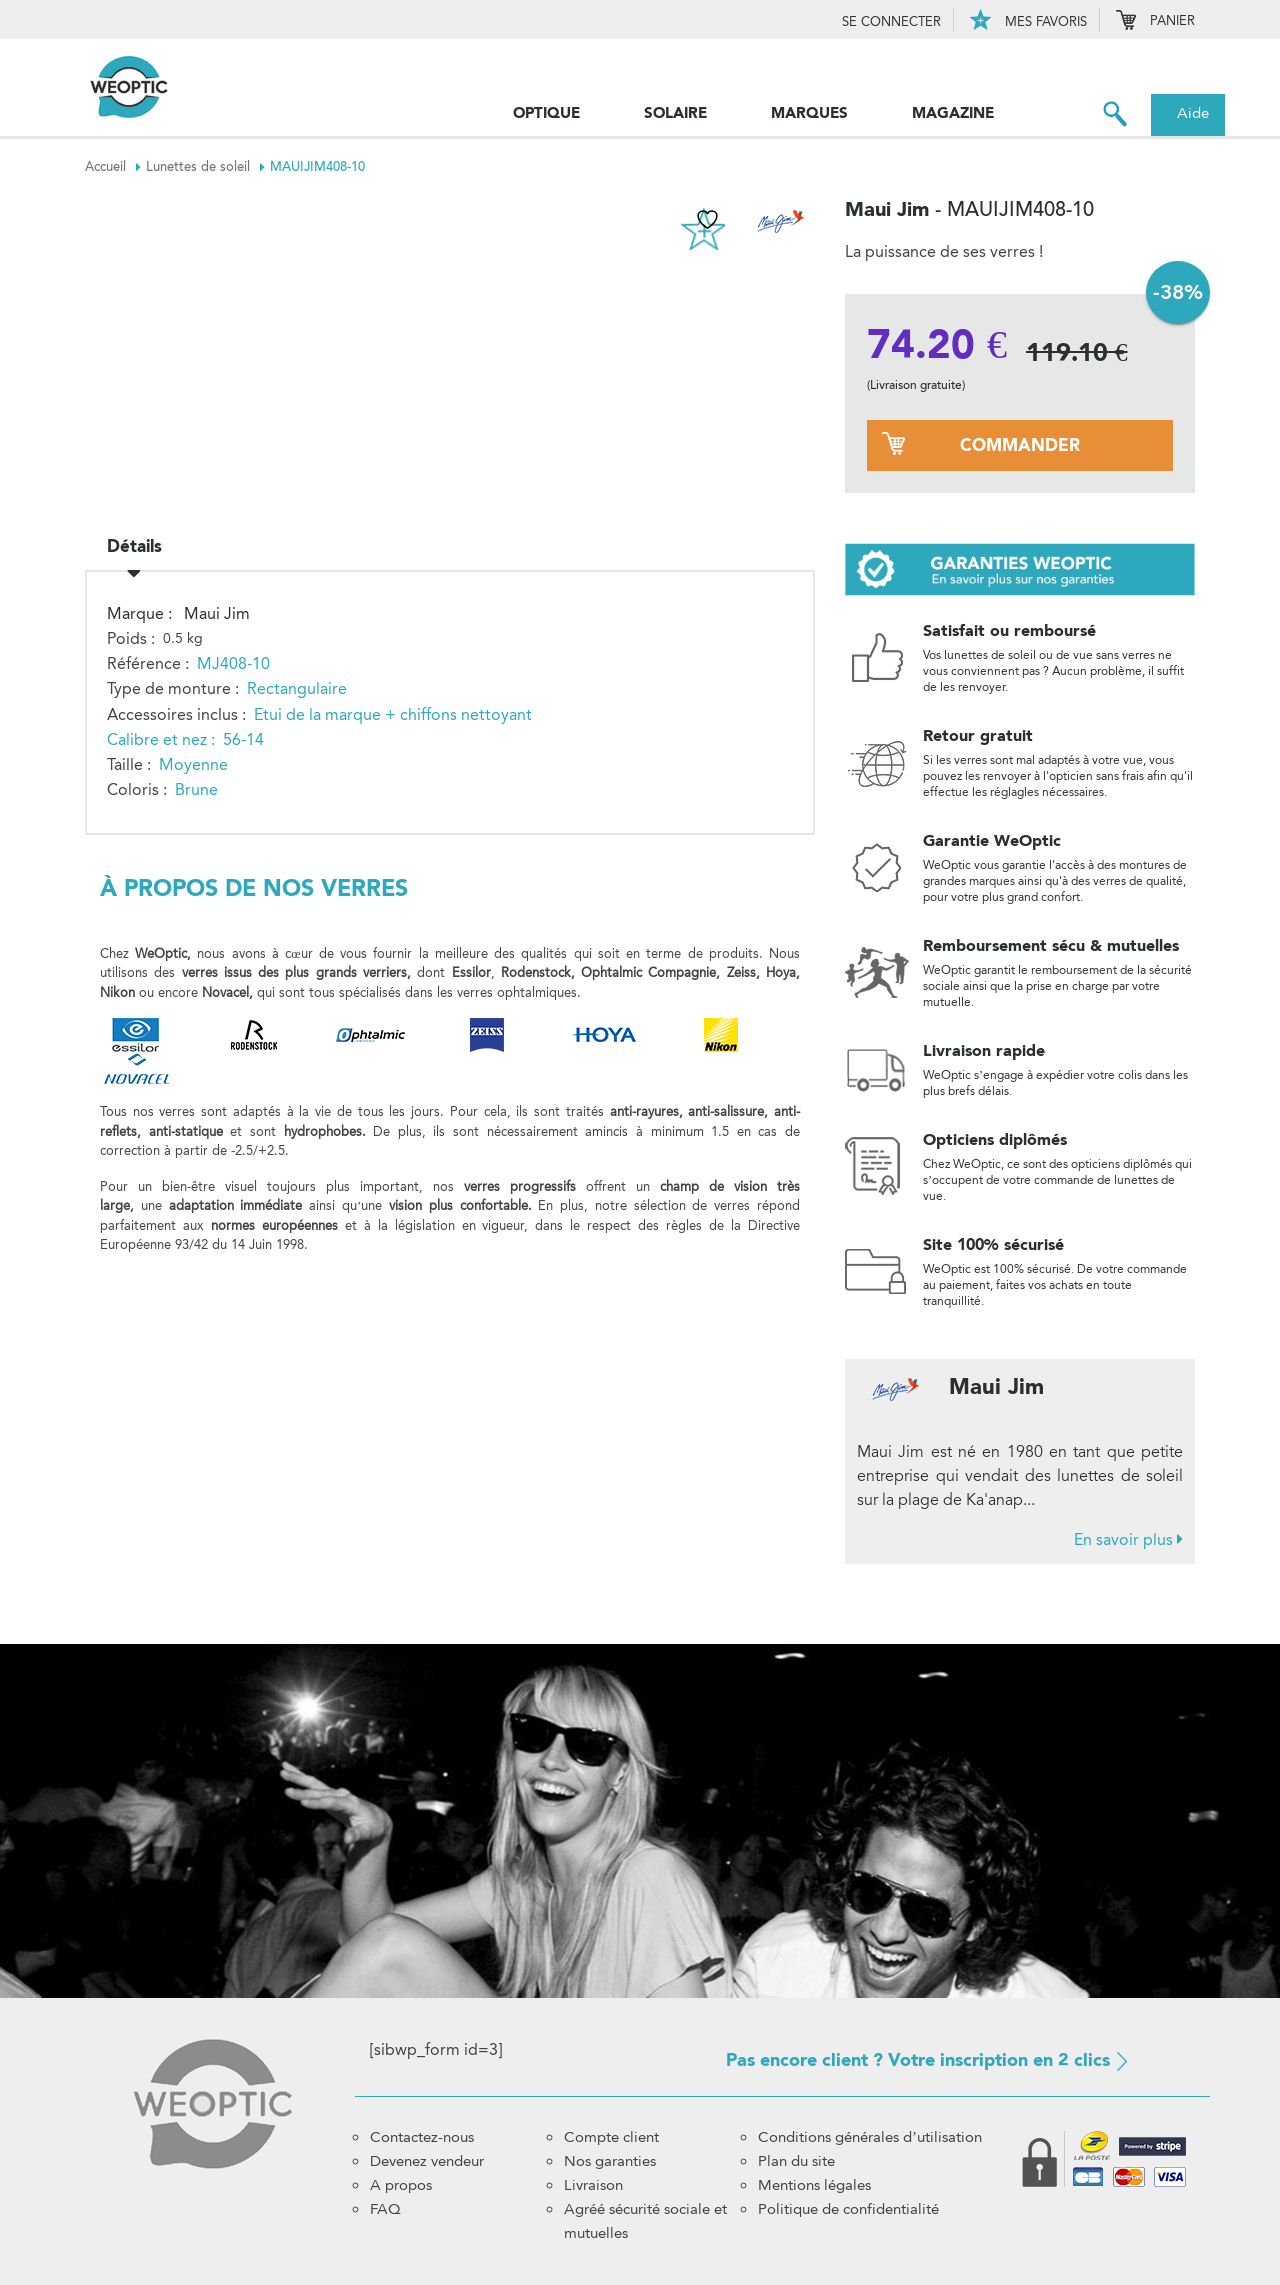  Describe the element at coordinates (401, 2185) in the screenshot. I see `A propos` at that location.